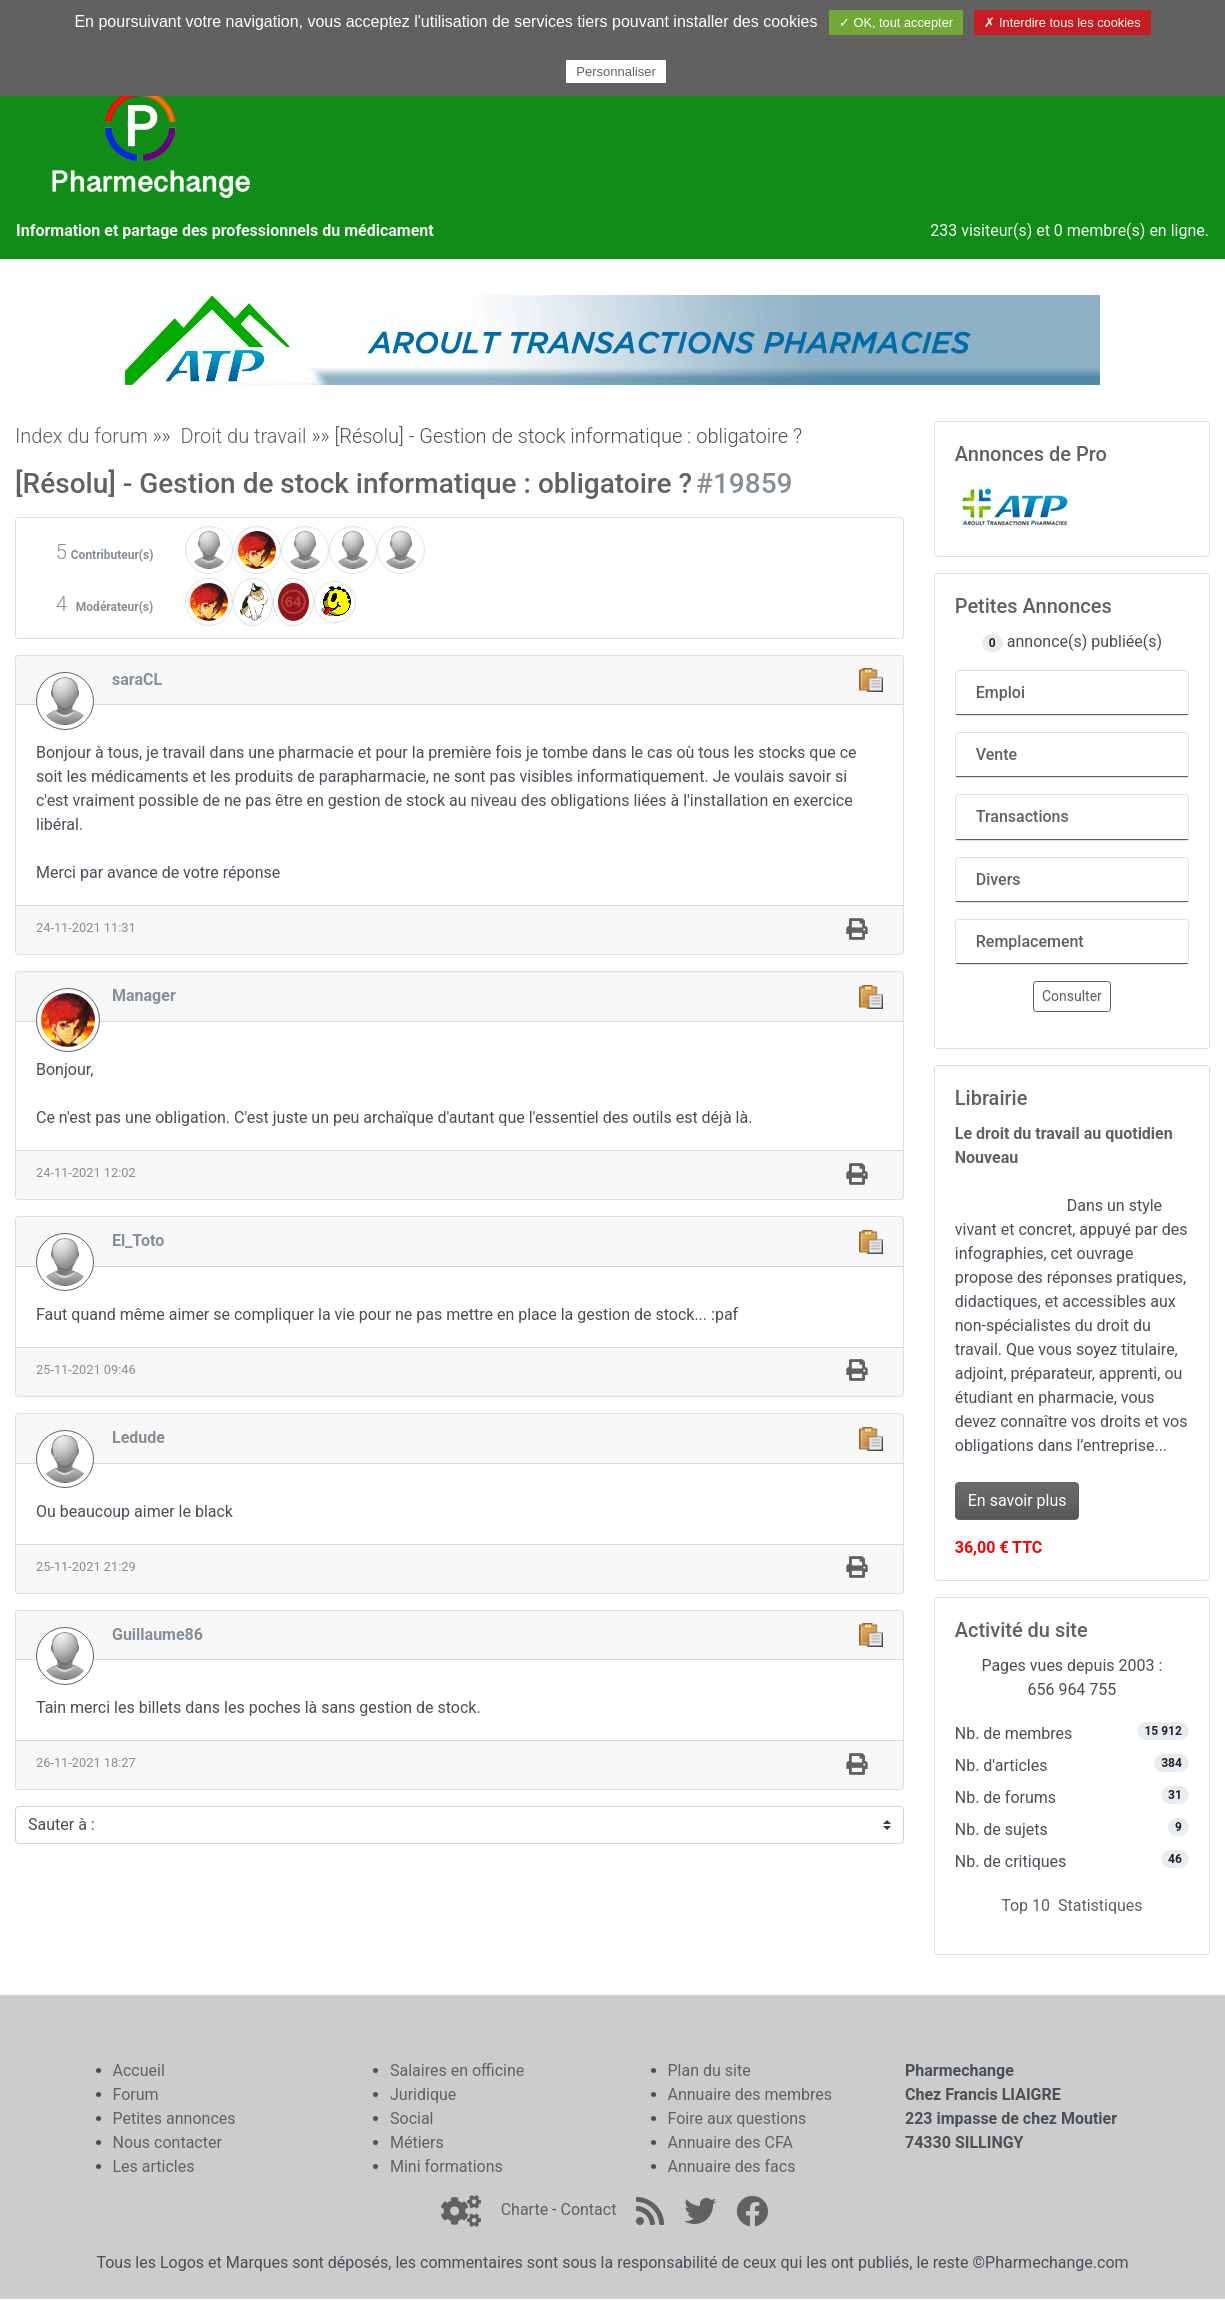 Image resolution: width=1225 pixels, height=2315 pixels. I want to click on Plan du site, so click(709, 2070).